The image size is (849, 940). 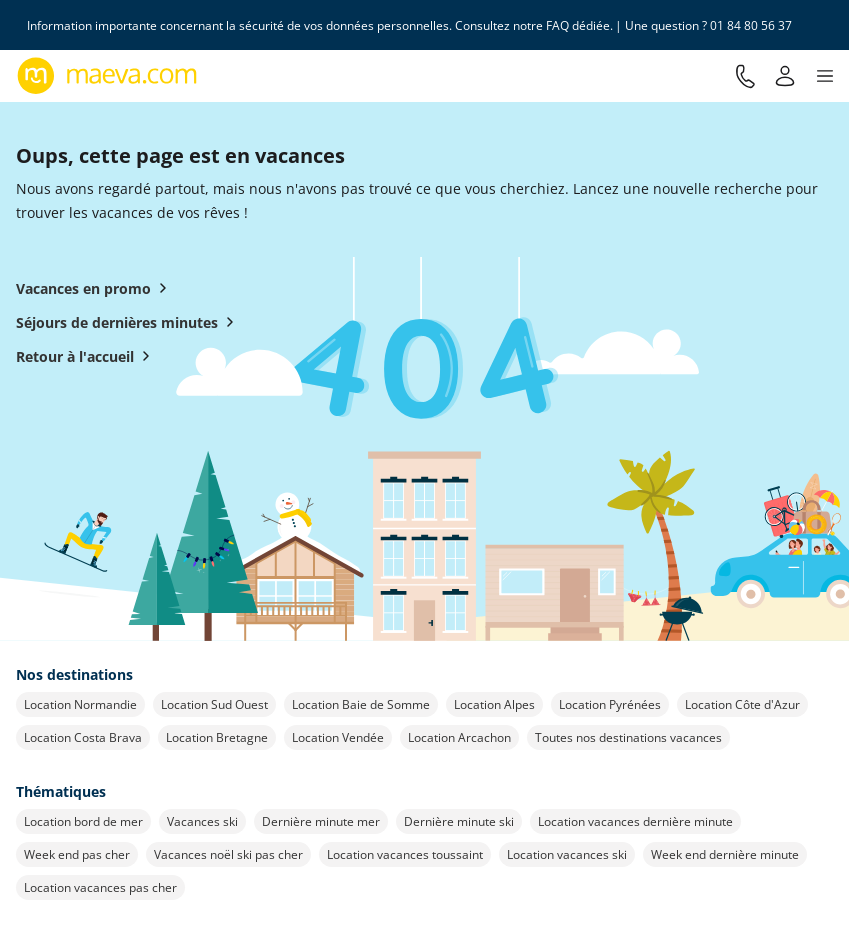 What do you see at coordinates (459, 821) in the screenshot?
I see `Dernière minute ski` at bounding box center [459, 821].